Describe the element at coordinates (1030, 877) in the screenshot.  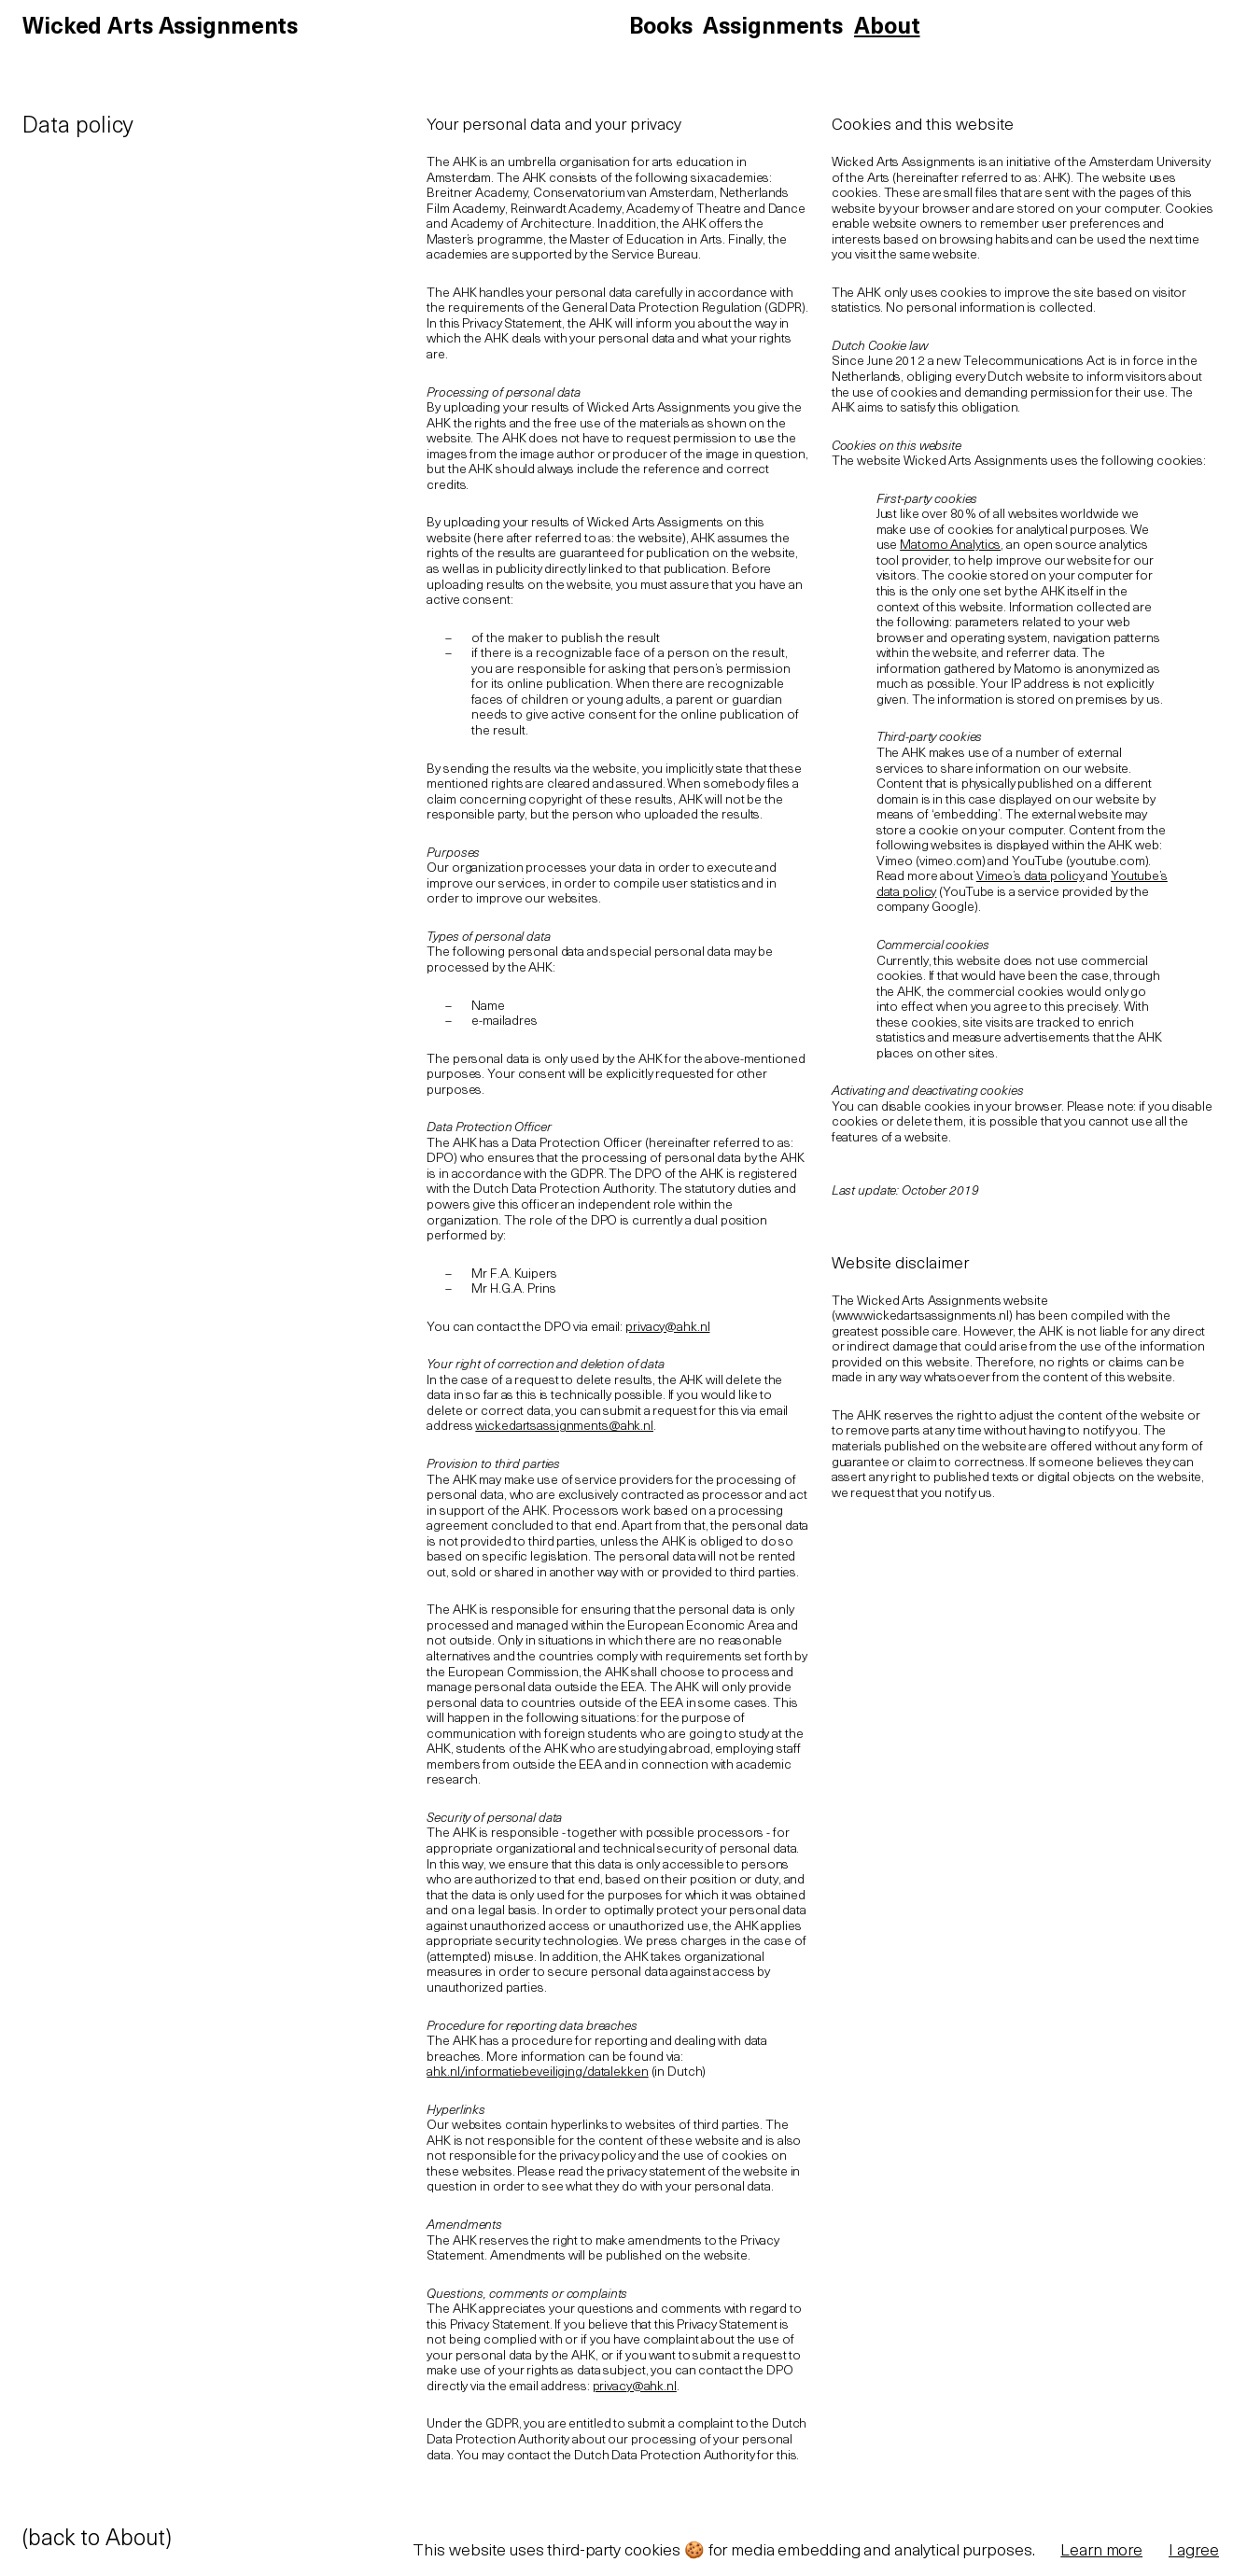
I see `Vimeo’s data policy` at that location.